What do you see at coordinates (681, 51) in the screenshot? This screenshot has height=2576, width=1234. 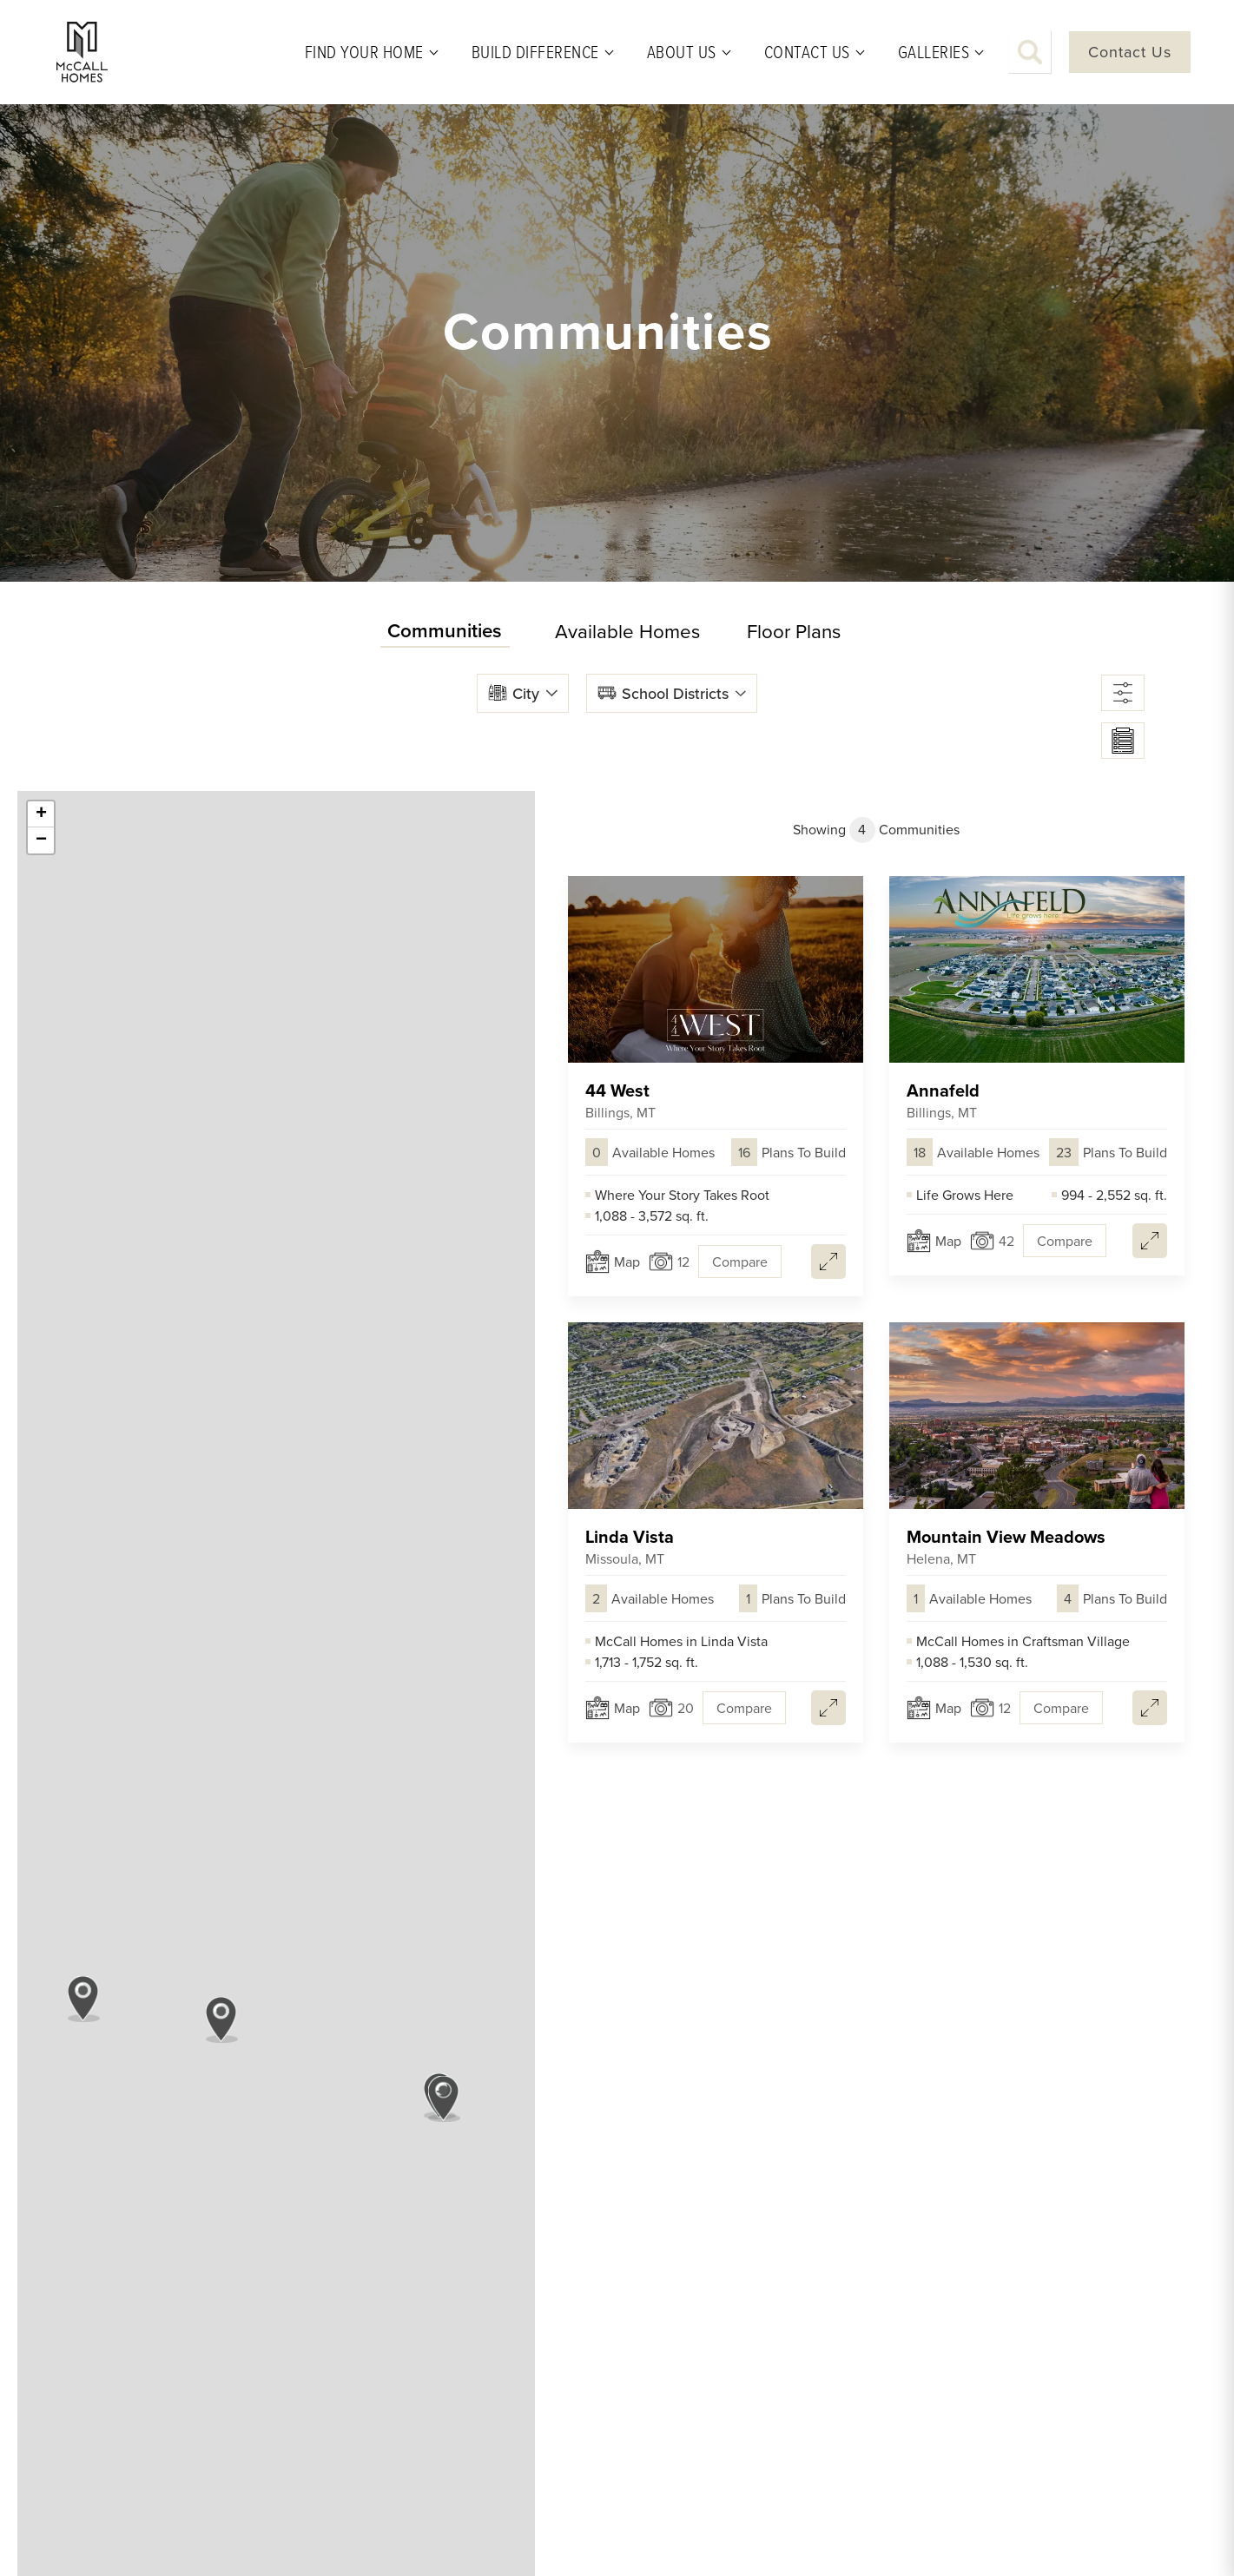 I see `About Us [button]` at bounding box center [681, 51].